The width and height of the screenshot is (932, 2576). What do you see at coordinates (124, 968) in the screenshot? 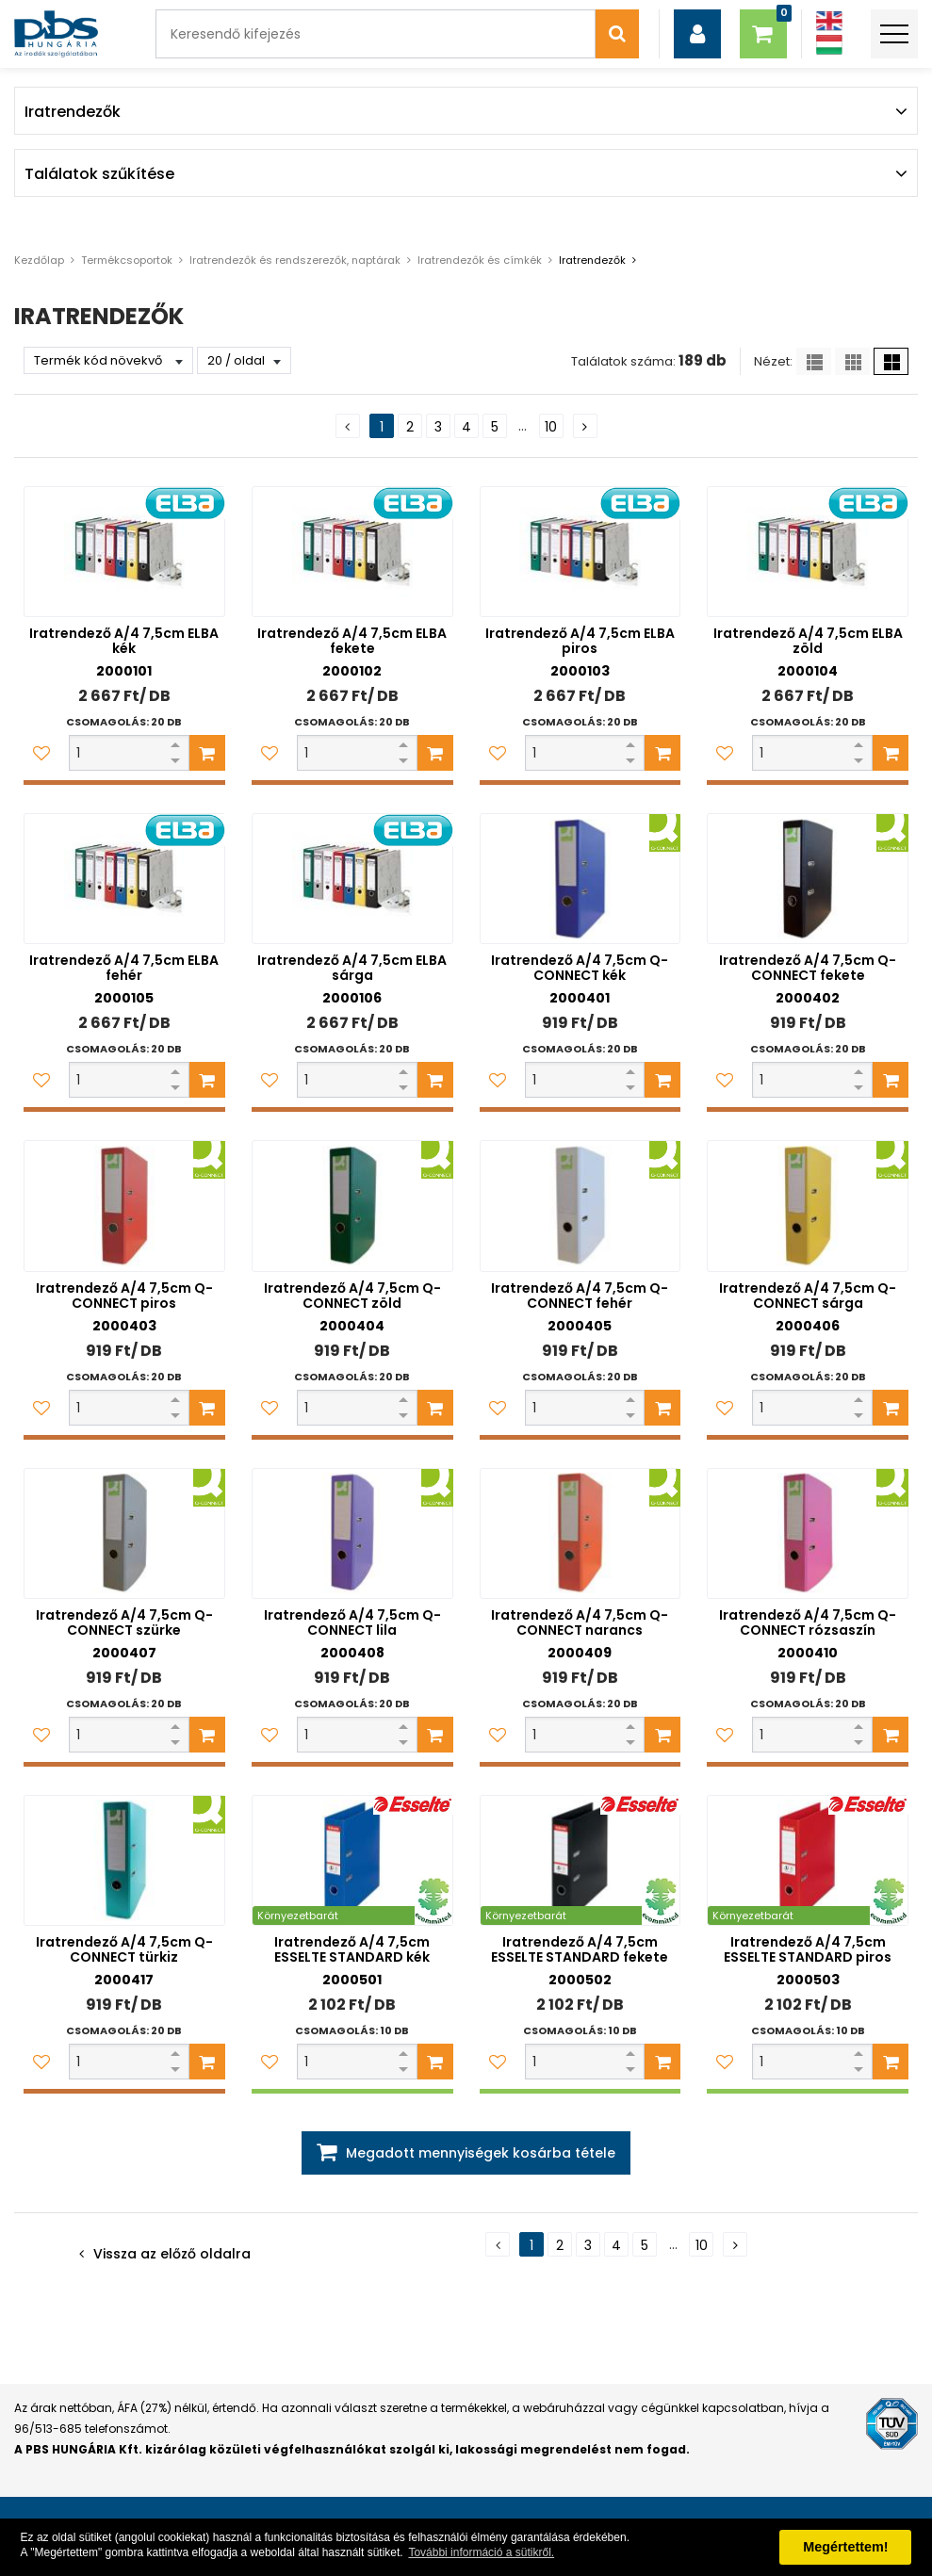
I see `Iratrendező A/4 7,5cm ELBA fehér` at bounding box center [124, 968].